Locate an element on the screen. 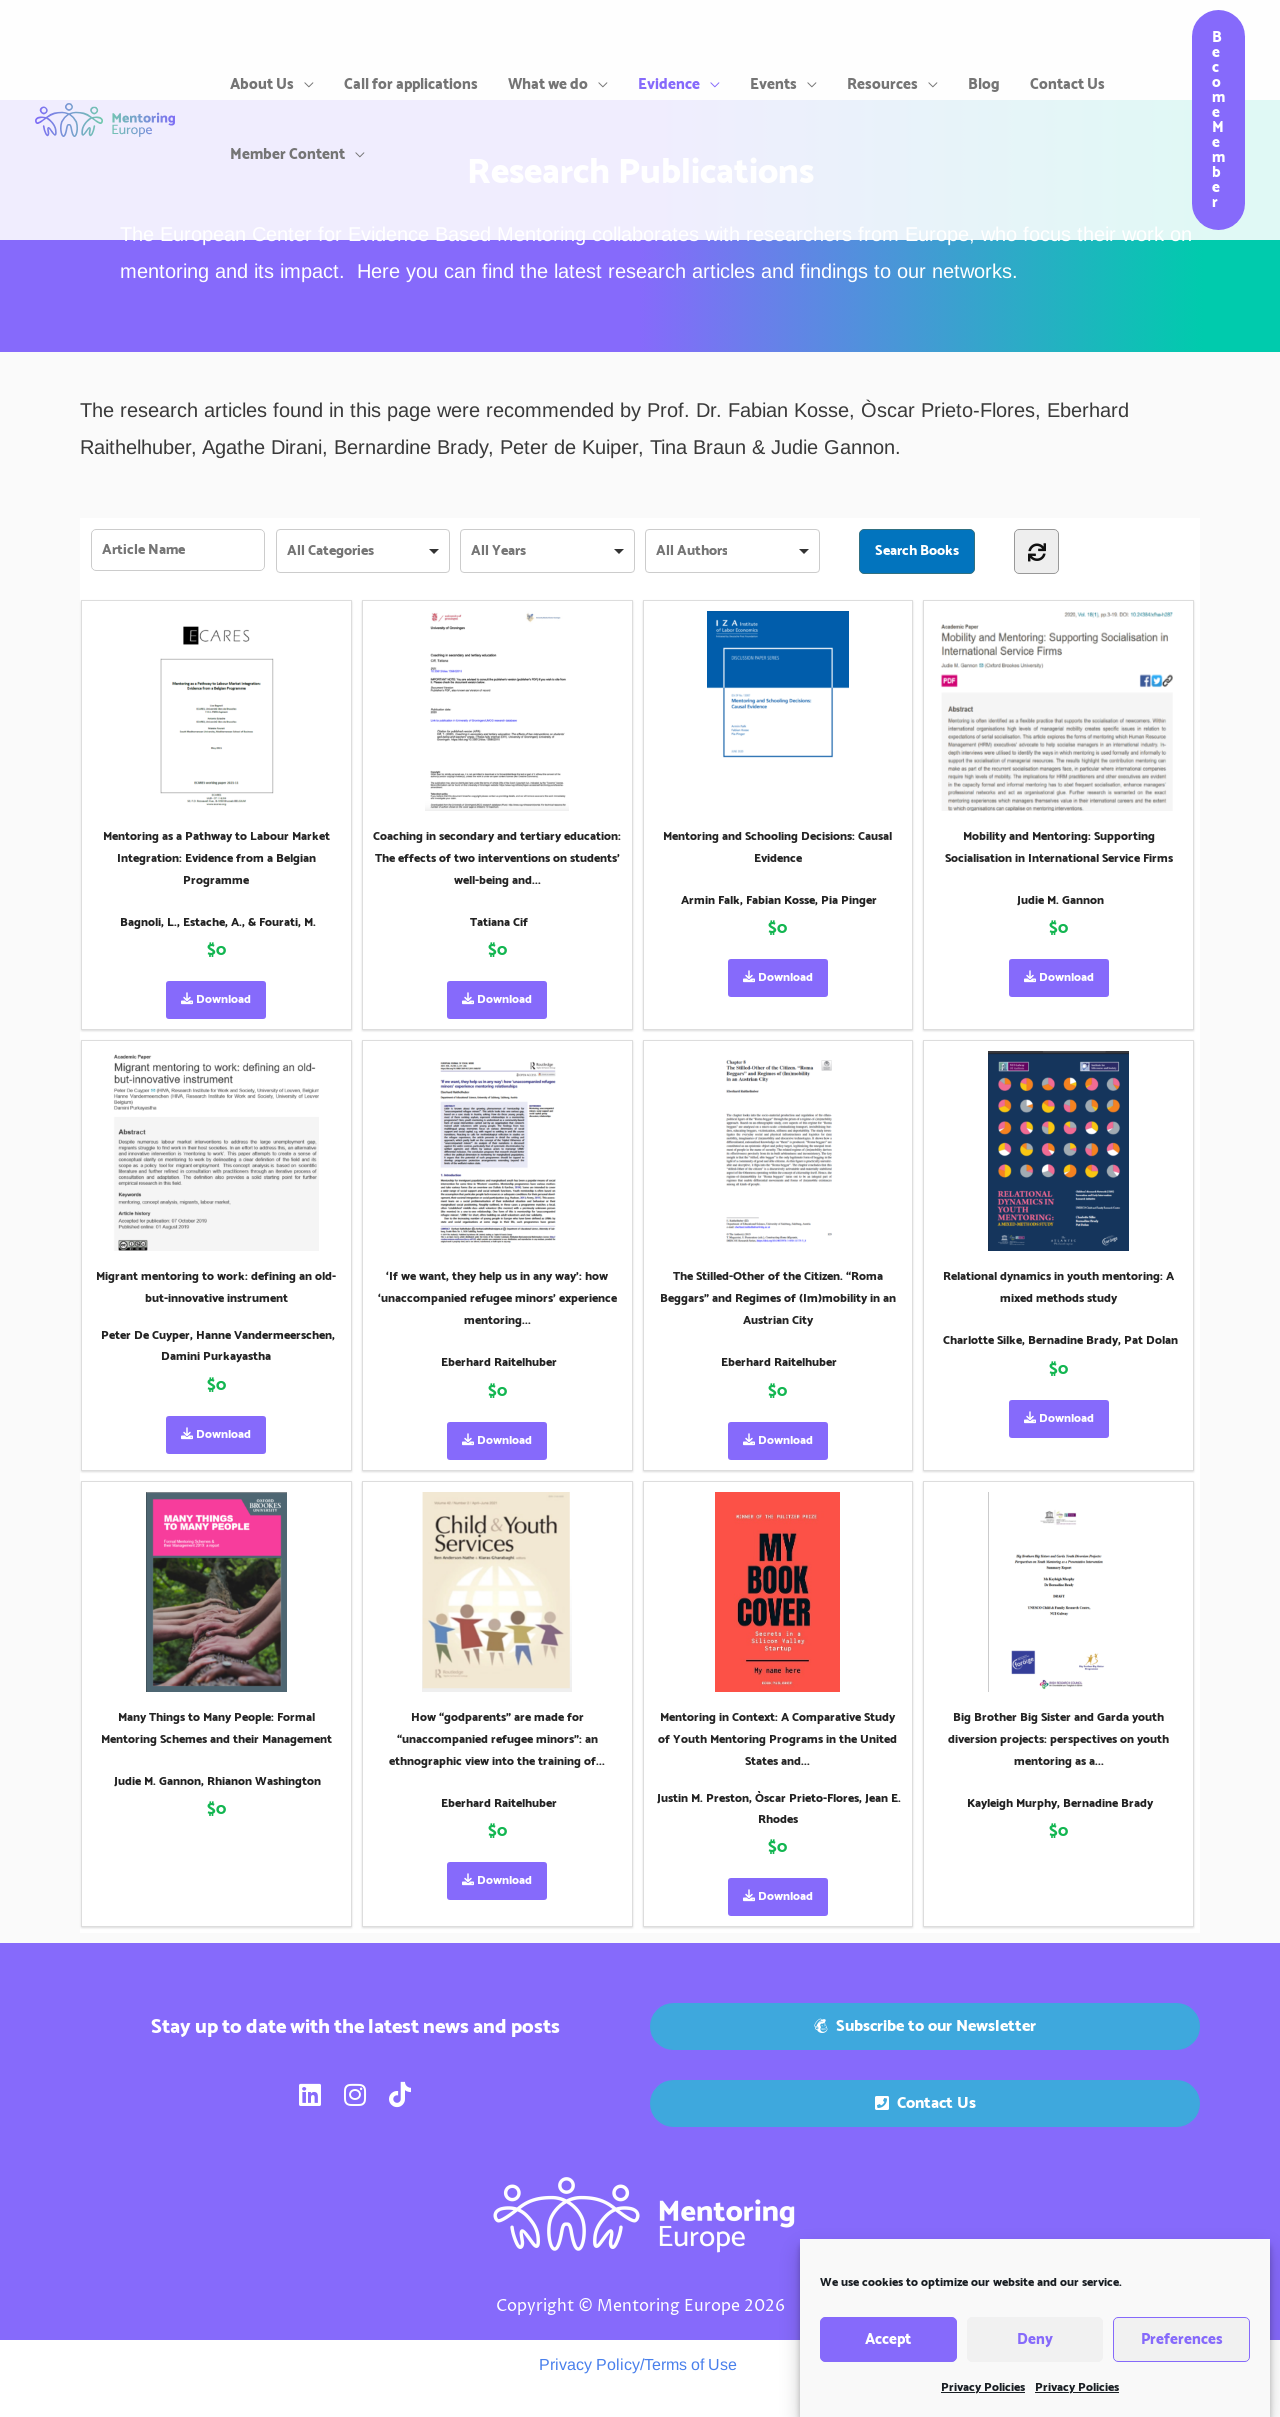 The height and width of the screenshot is (2417, 1280). Judie M. Gannon, Rhianon Washington is located at coordinates (217, 1781).